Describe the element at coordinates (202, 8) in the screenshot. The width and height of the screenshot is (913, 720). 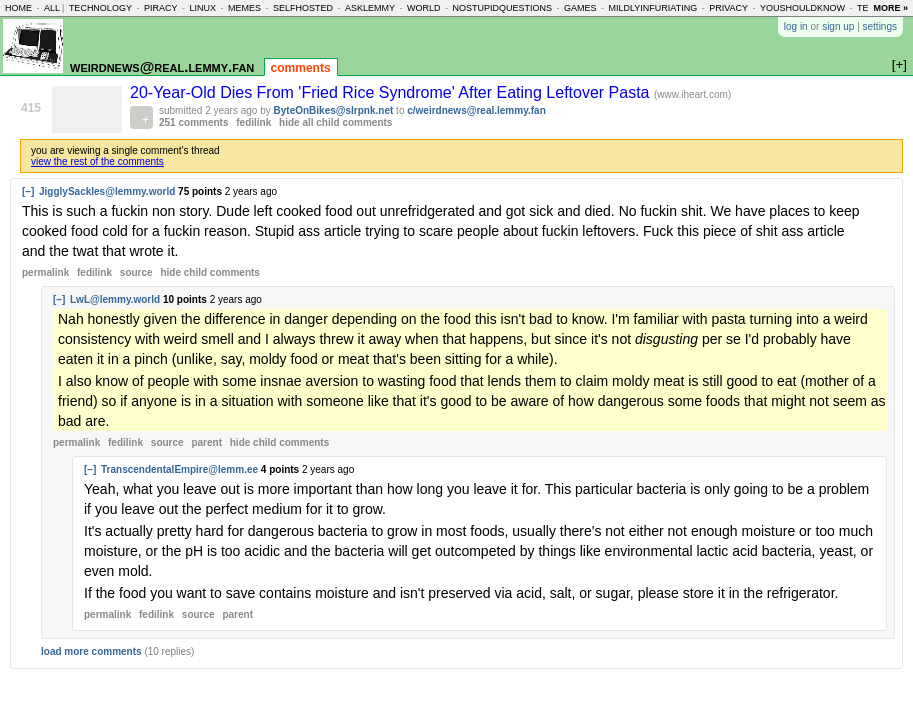
I see `linux` at that location.